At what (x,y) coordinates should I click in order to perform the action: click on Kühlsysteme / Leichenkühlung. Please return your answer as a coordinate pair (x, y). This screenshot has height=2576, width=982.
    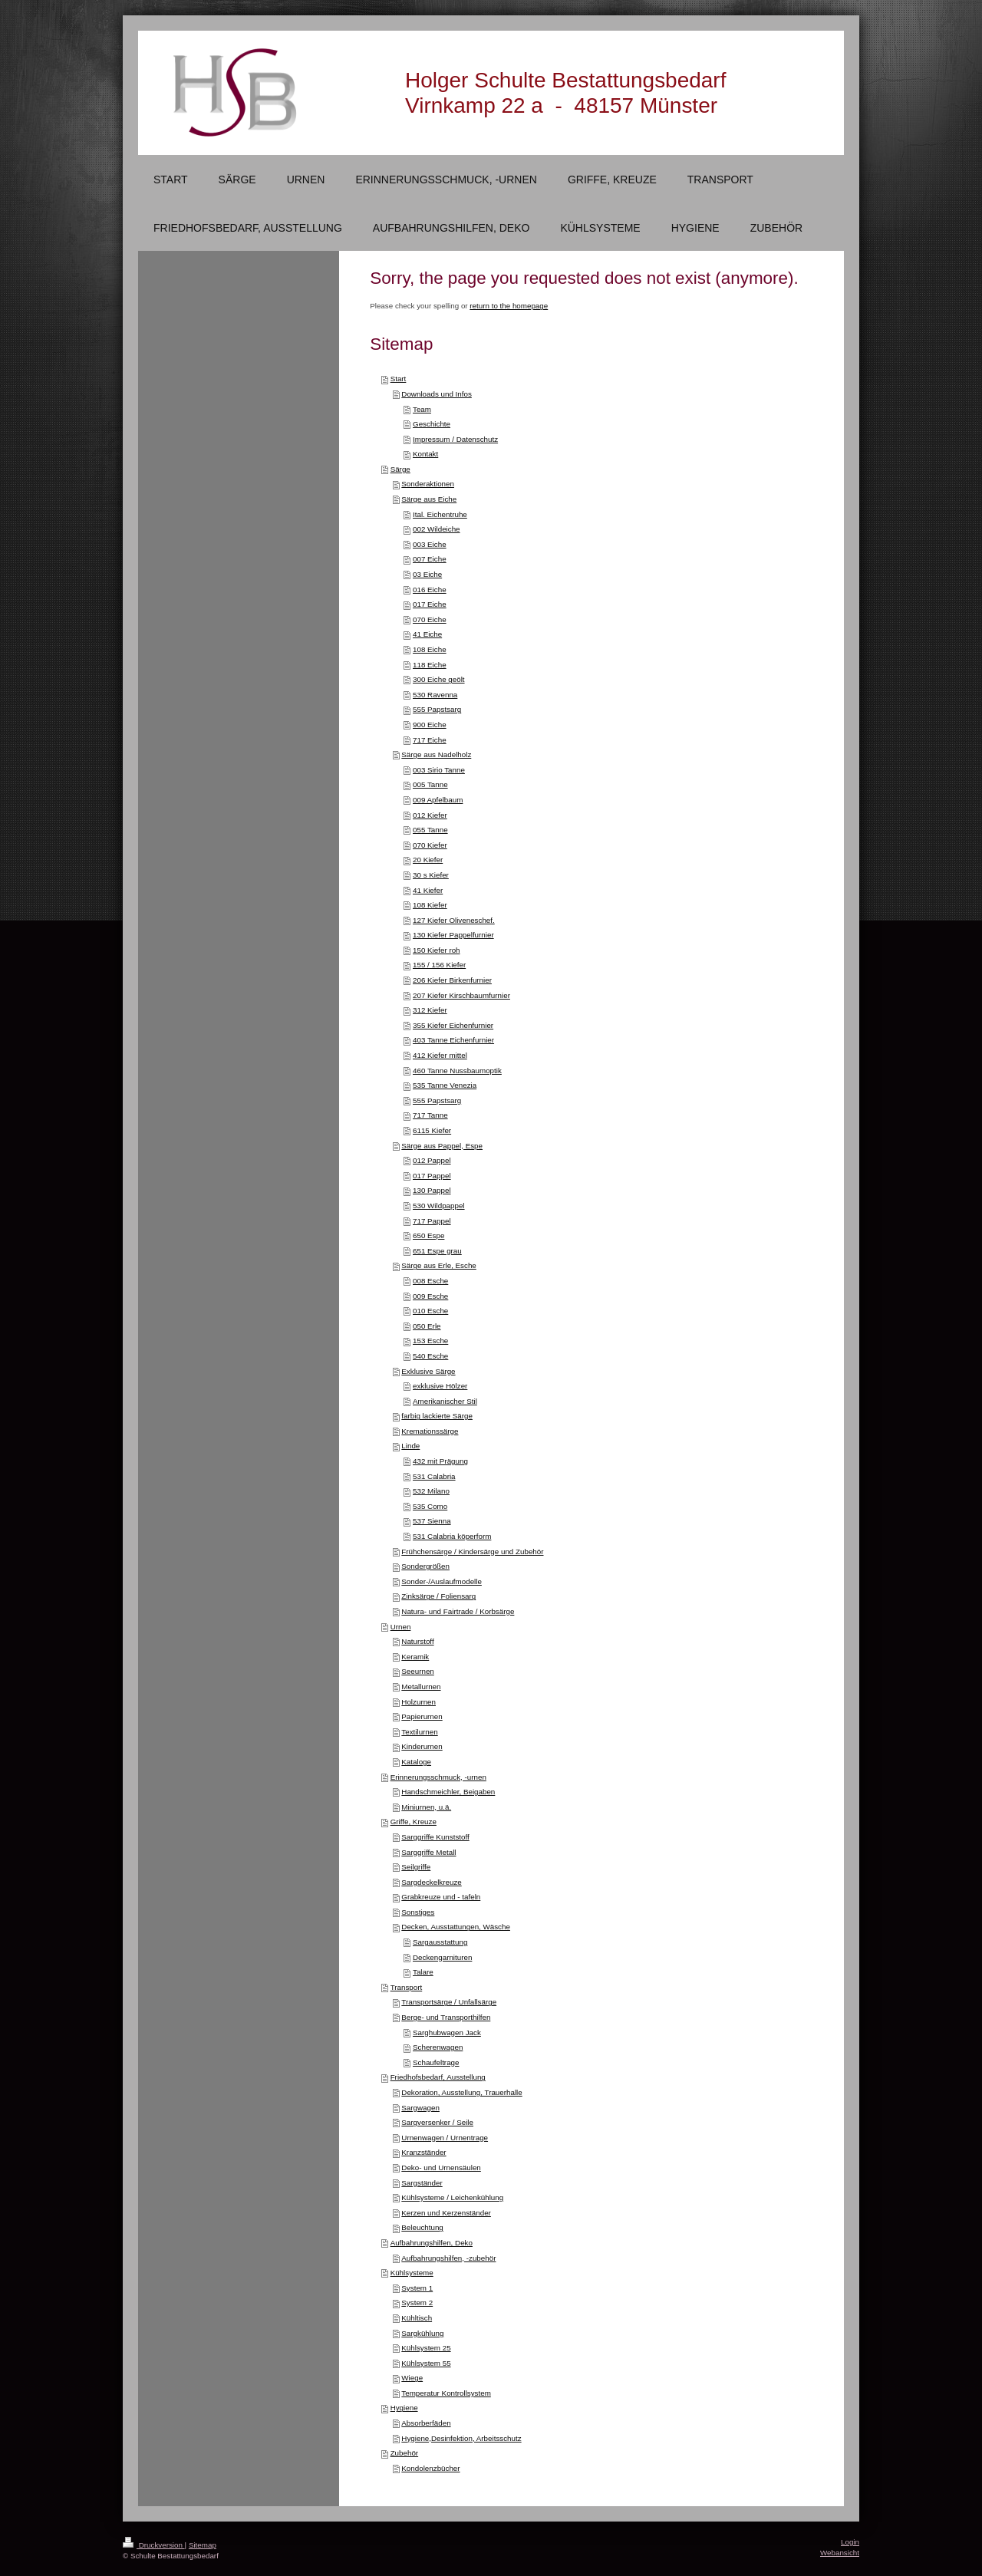
    Looking at the image, I should click on (452, 2197).